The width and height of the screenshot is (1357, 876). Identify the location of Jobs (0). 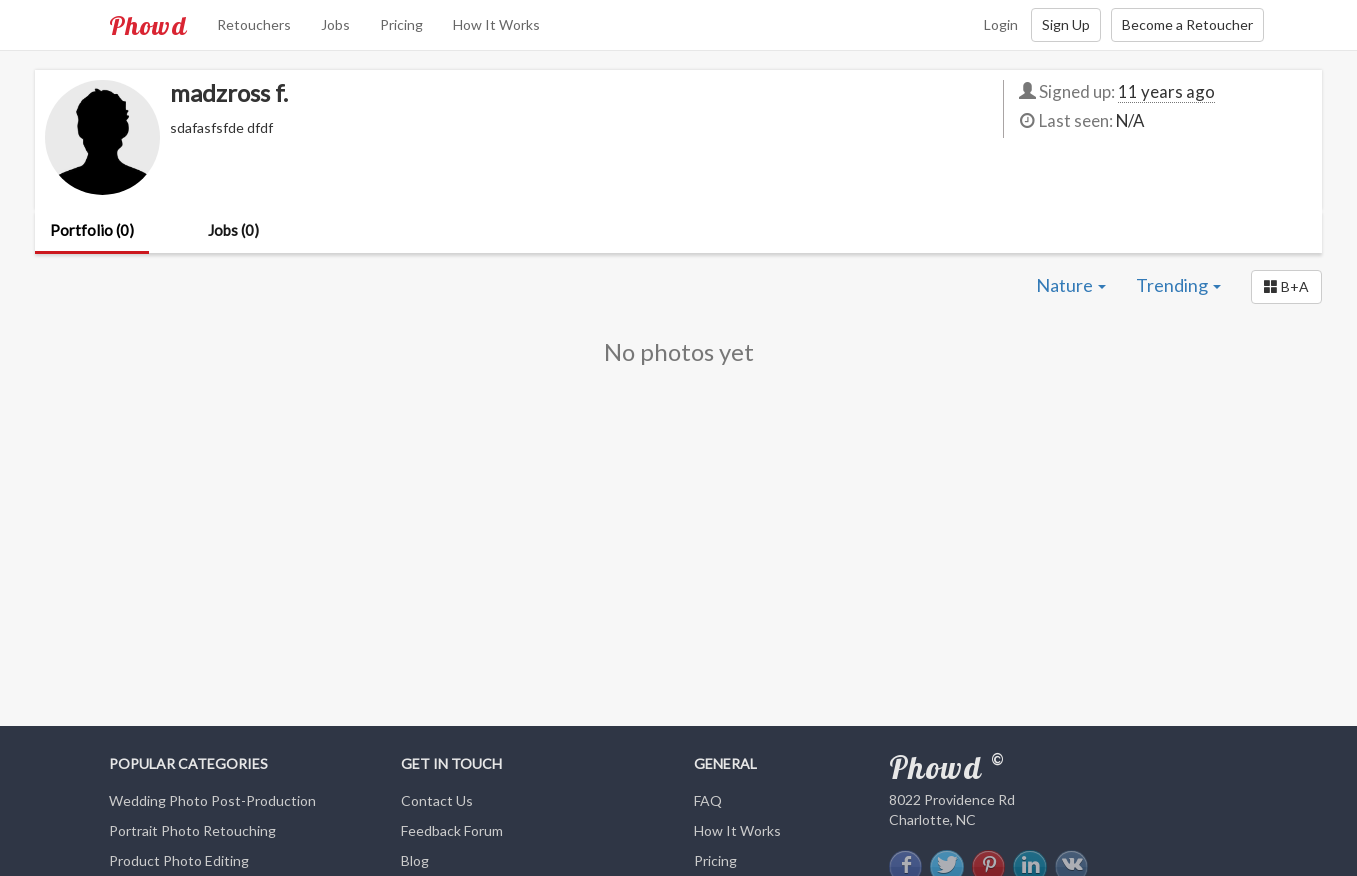
(233, 230).